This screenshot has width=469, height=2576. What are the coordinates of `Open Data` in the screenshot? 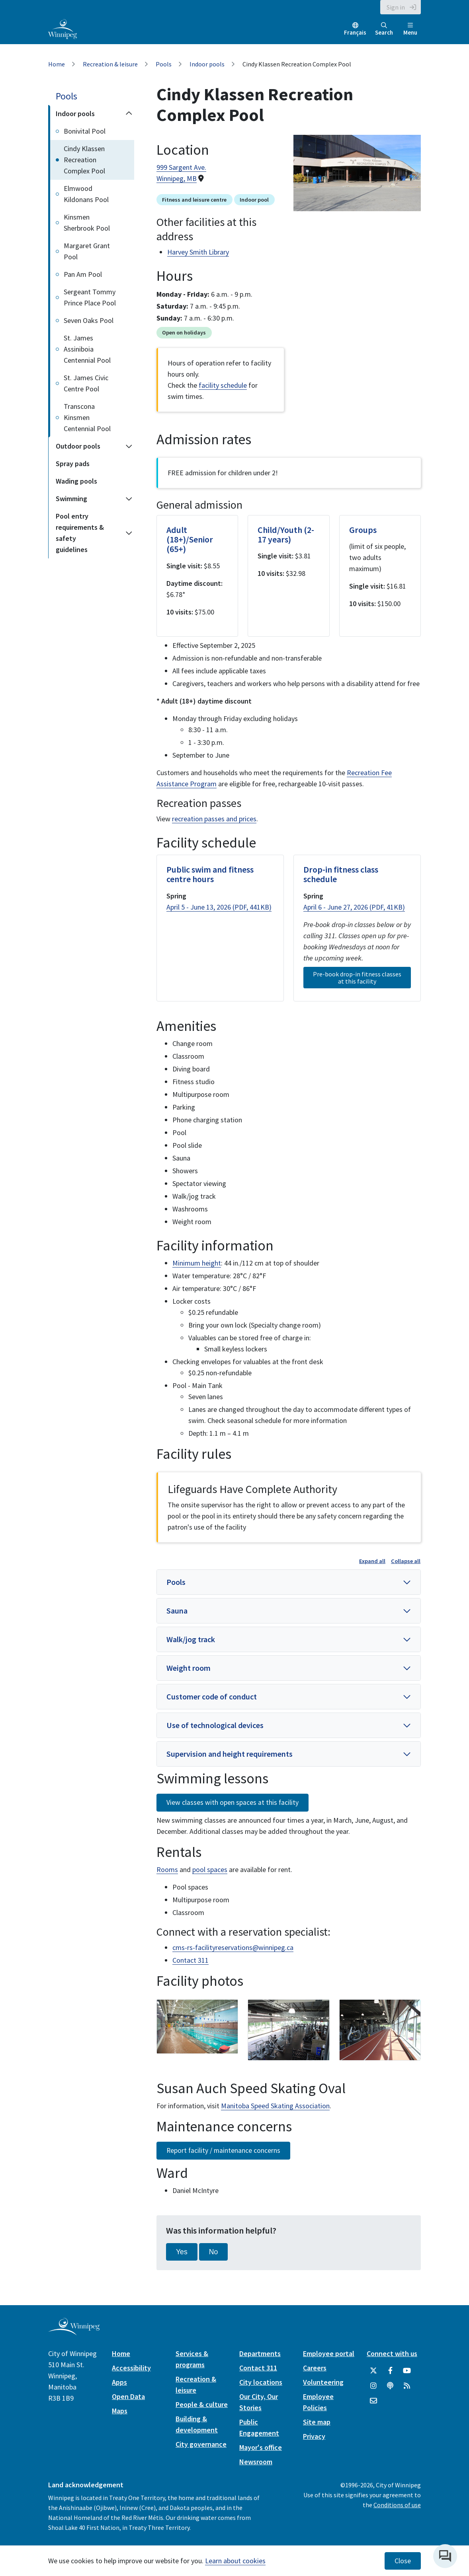 It's located at (128, 2396).